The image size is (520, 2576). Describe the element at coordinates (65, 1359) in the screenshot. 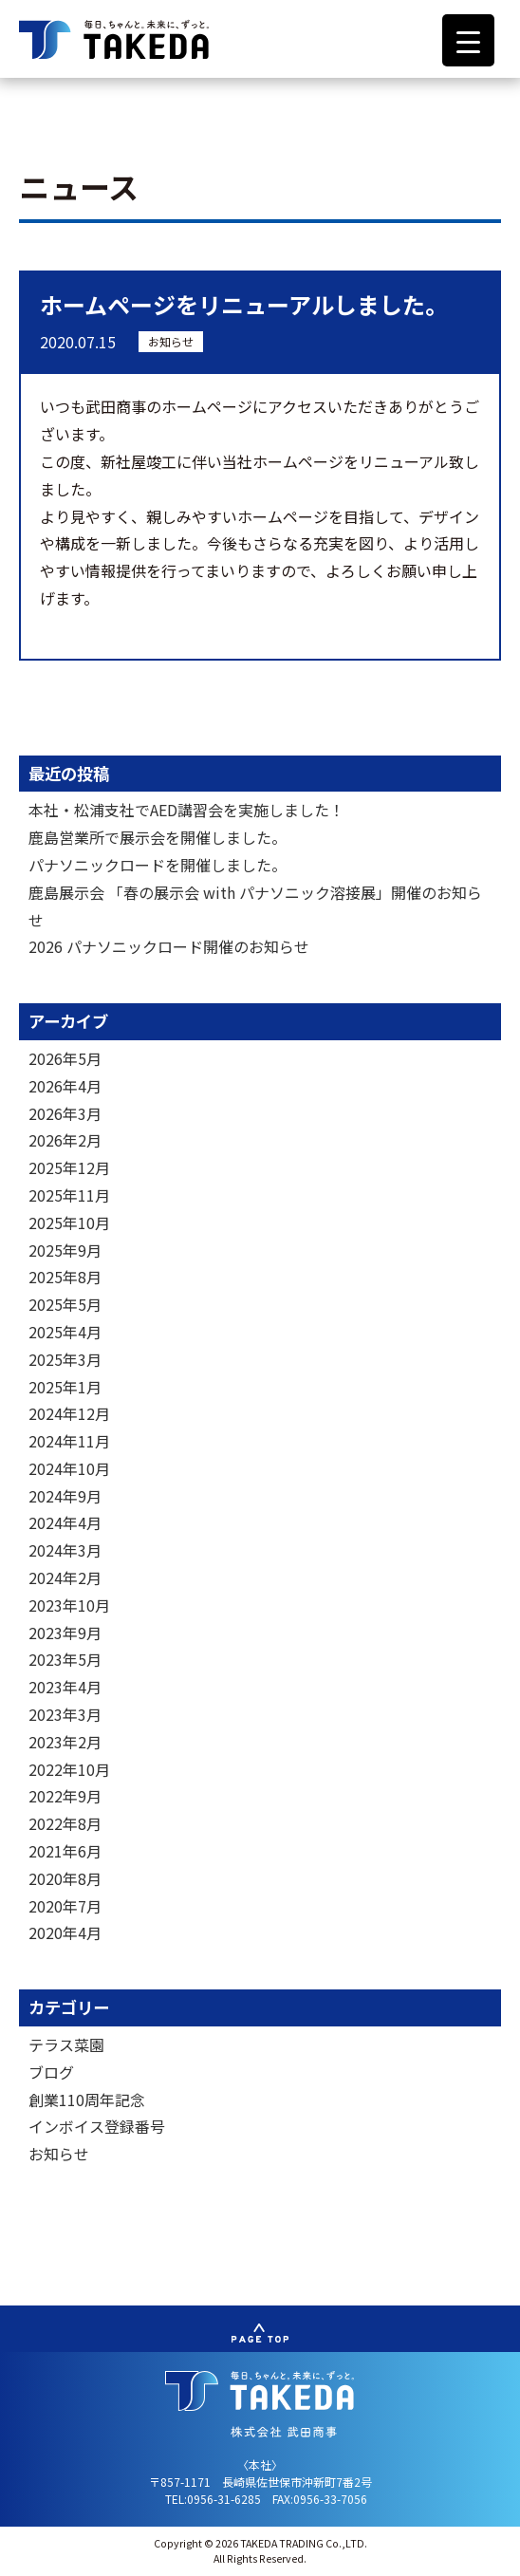

I see `2025年3月` at that location.